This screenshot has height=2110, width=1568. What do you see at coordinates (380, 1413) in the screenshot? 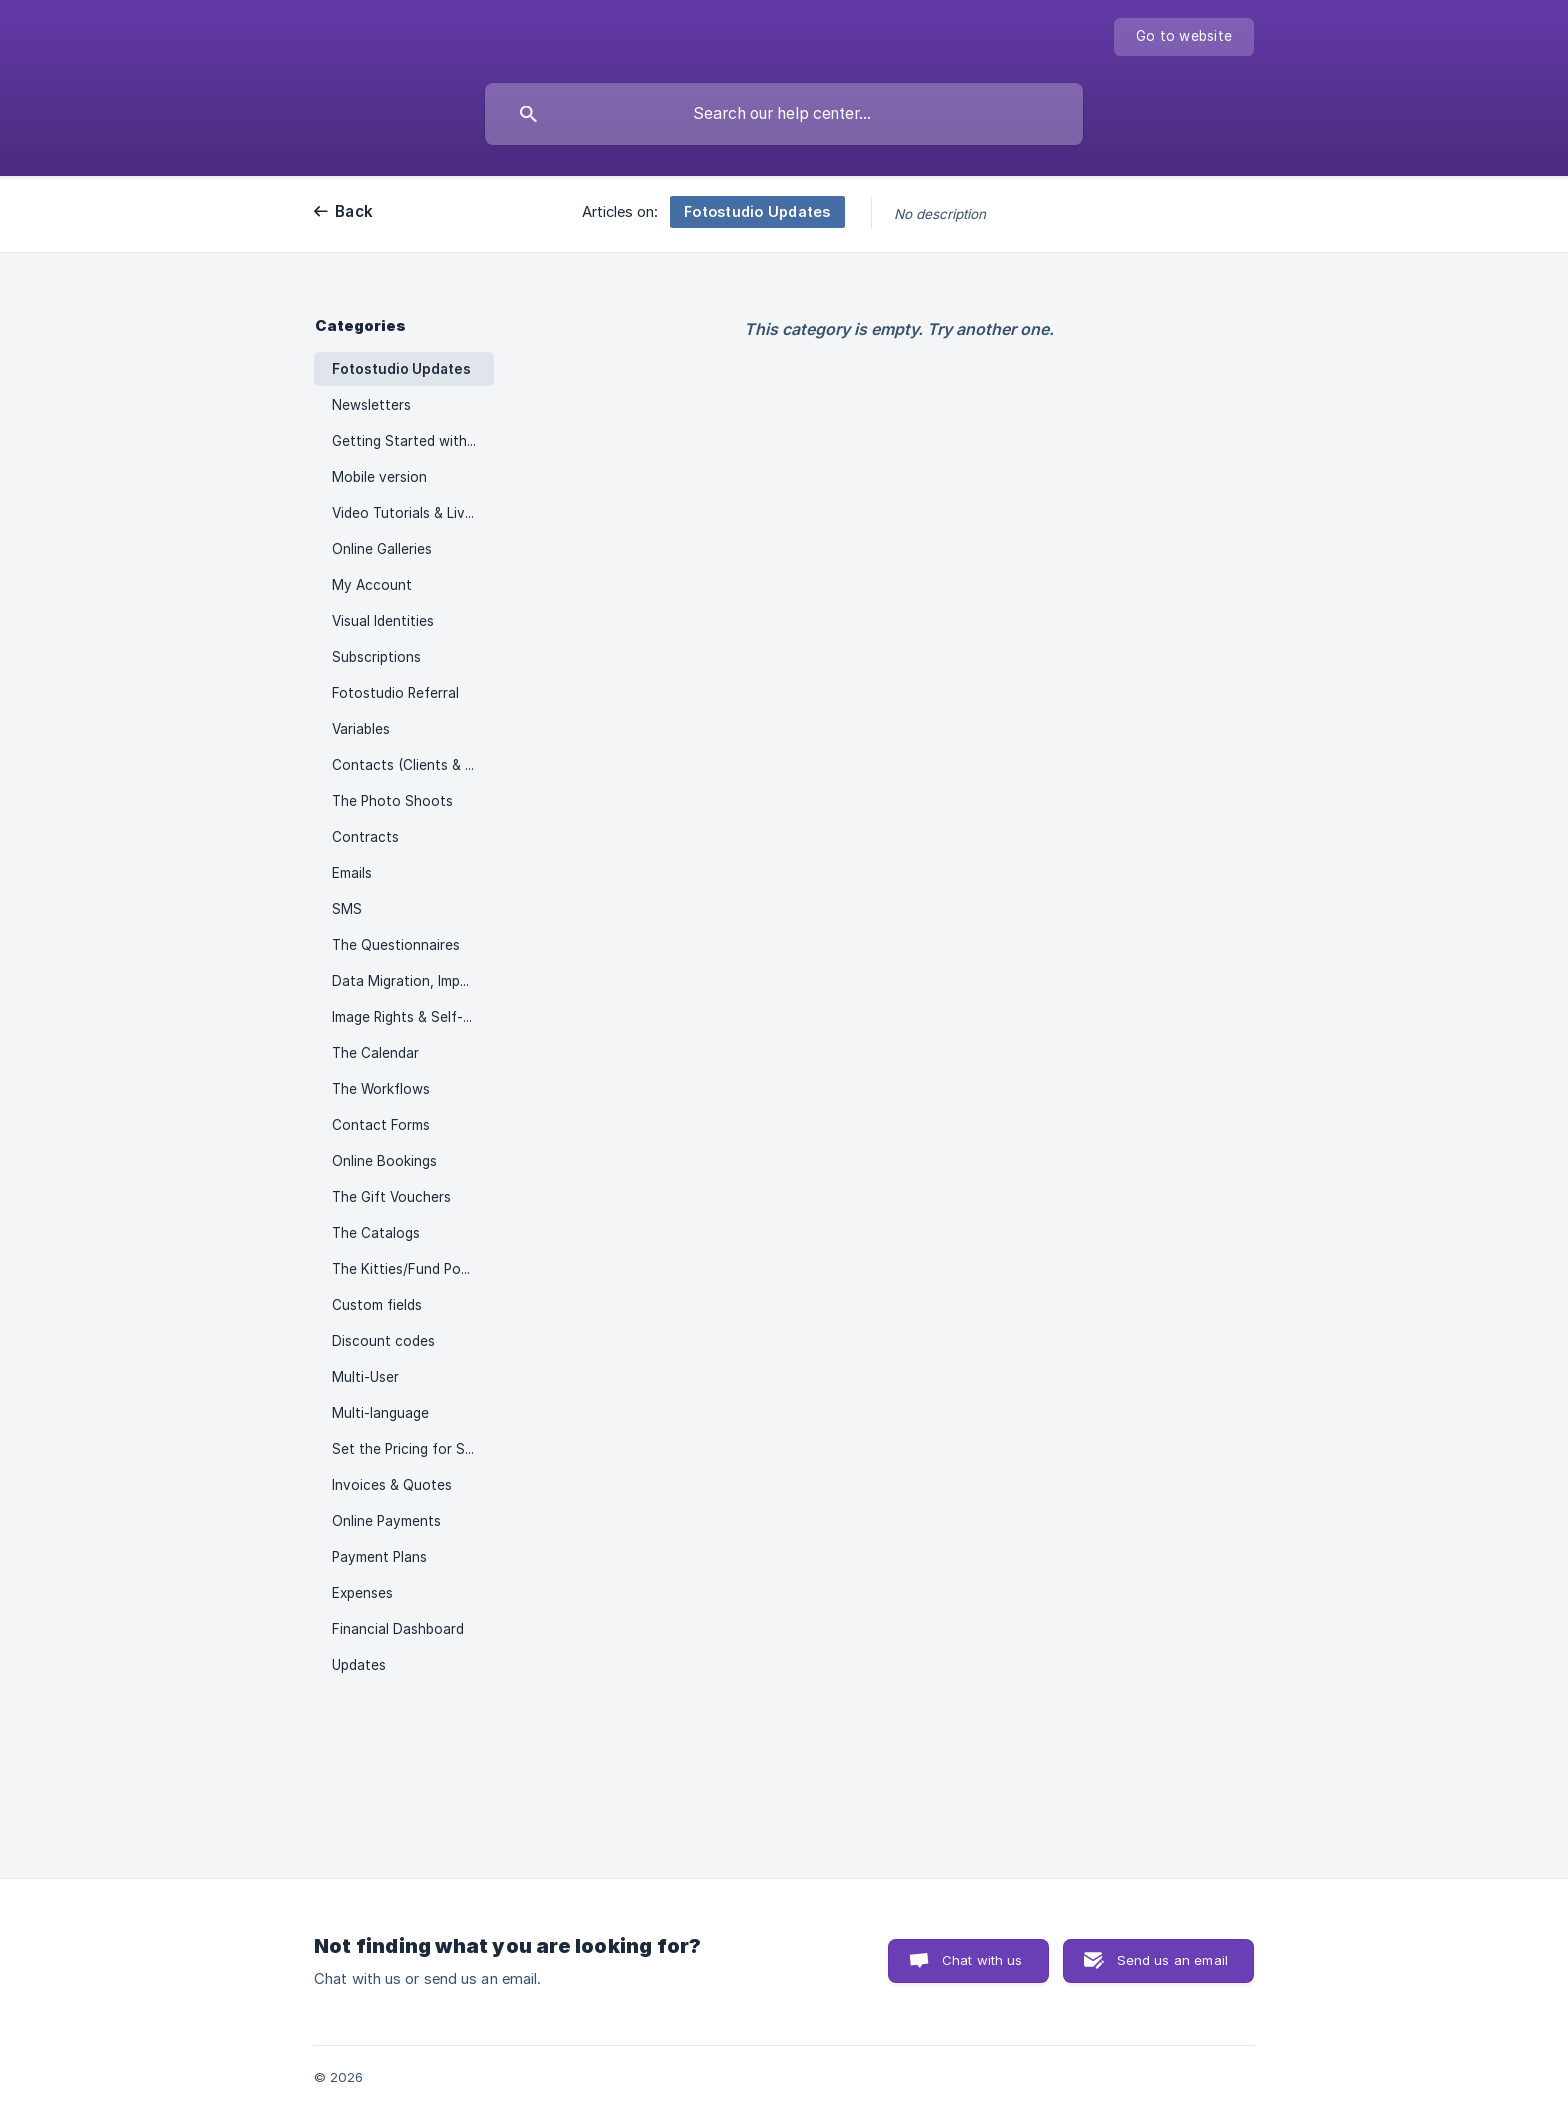
I see `Multi-language [link]` at bounding box center [380, 1413].